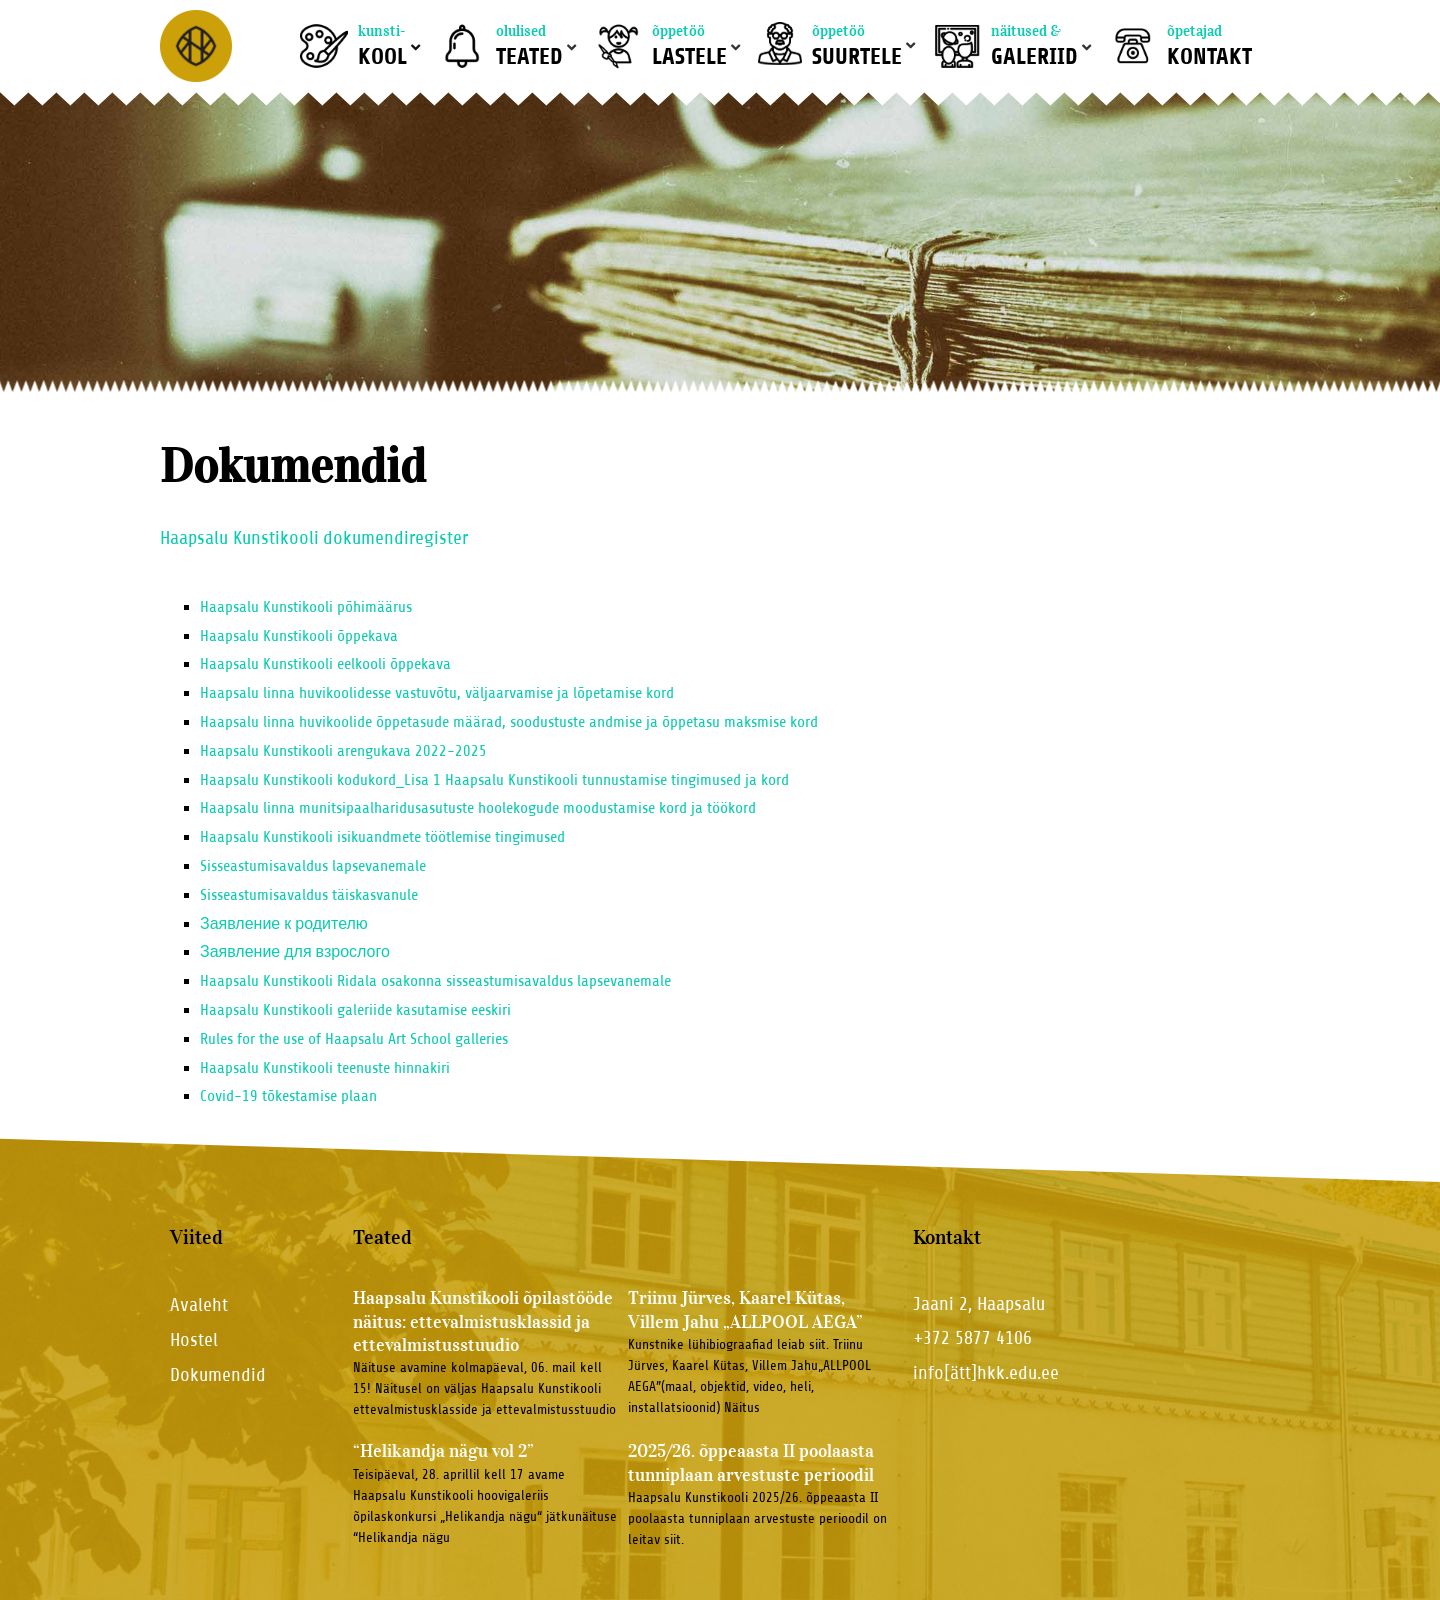 This screenshot has height=1600, width=1440. I want to click on Hostel, so click(194, 1339).